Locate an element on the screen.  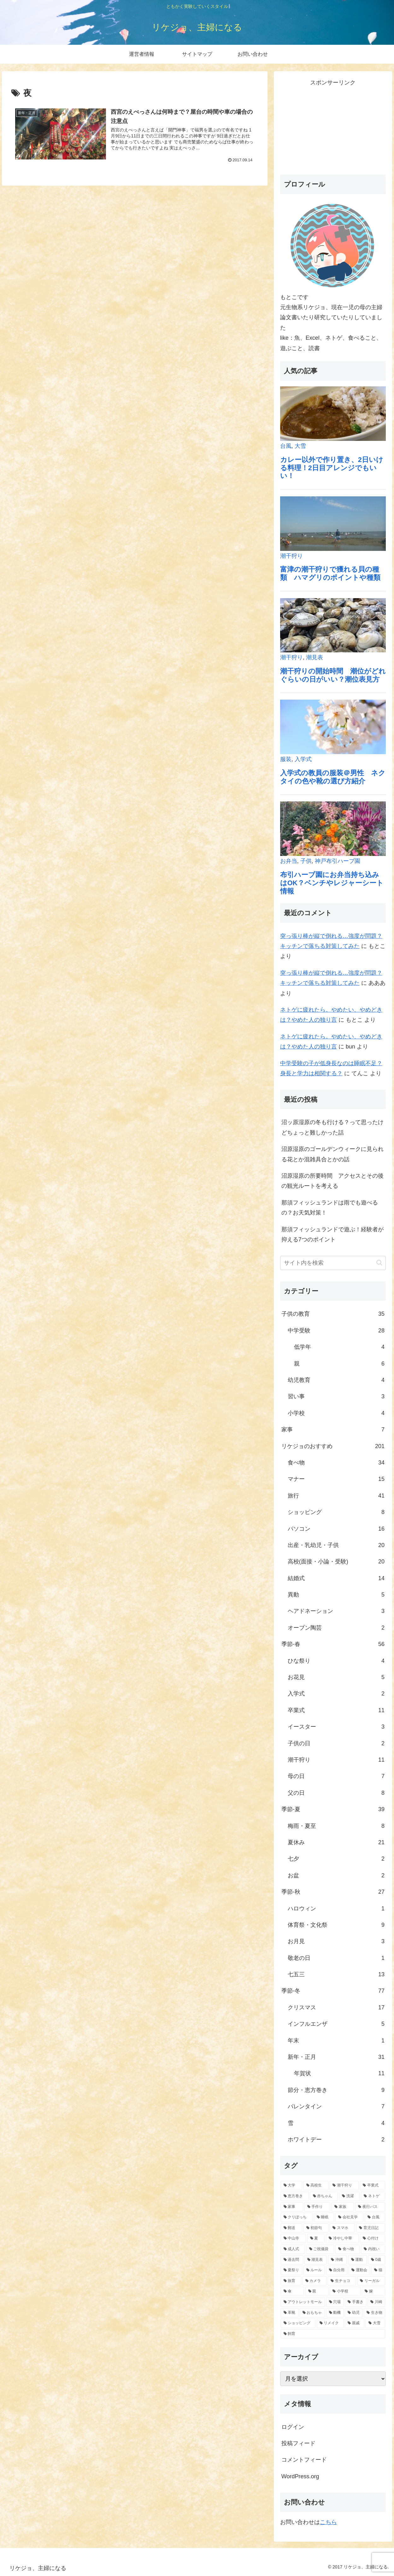
季節-夏 is located at coordinates (333, 1809).